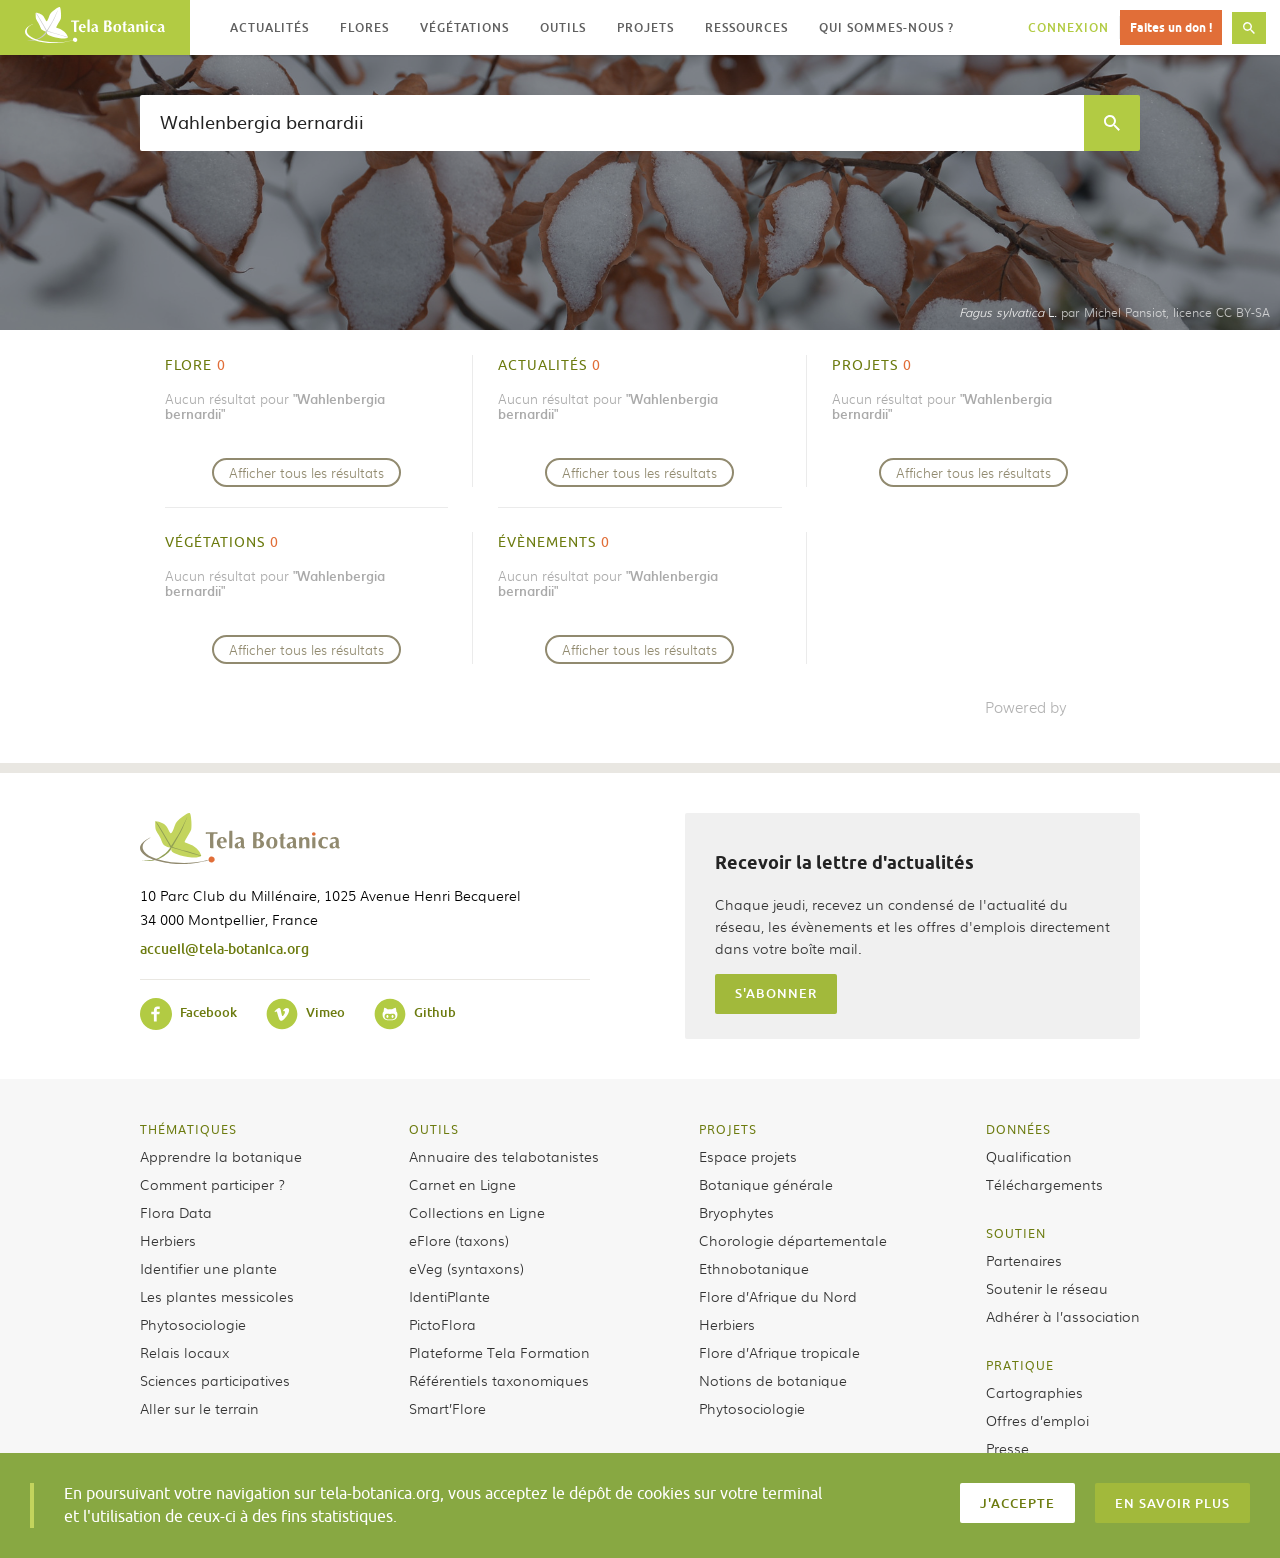  What do you see at coordinates (199, 1408) in the screenshot?
I see `Aller sur le terrain` at bounding box center [199, 1408].